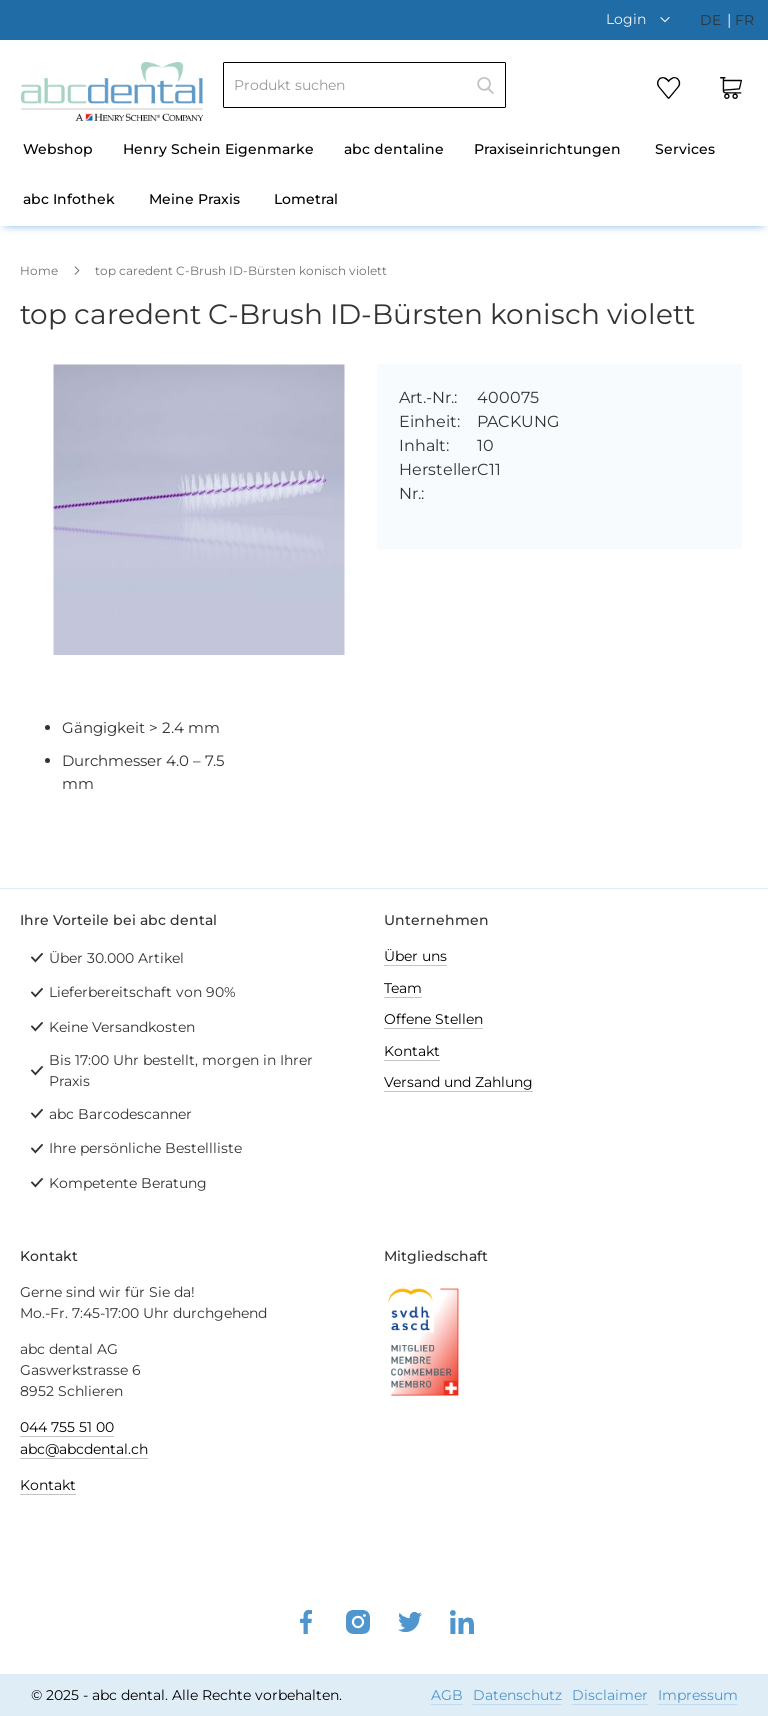 The height and width of the screenshot is (1716, 768). What do you see at coordinates (364, 85) in the screenshot?
I see `[combobox]` at bounding box center [364, 85].